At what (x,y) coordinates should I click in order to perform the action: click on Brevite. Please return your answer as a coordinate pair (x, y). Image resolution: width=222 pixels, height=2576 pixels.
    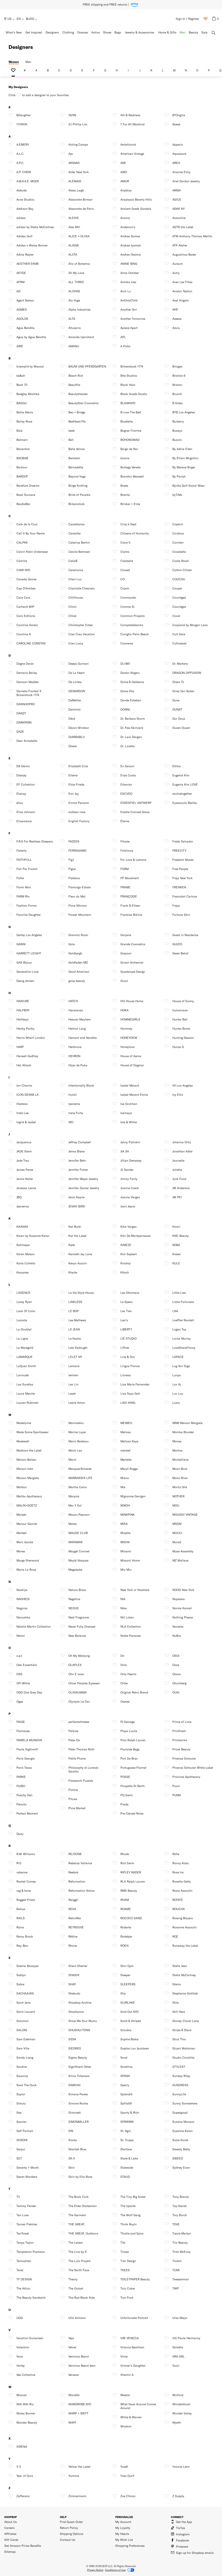
    Looking at the image, I should click on (125, 494).